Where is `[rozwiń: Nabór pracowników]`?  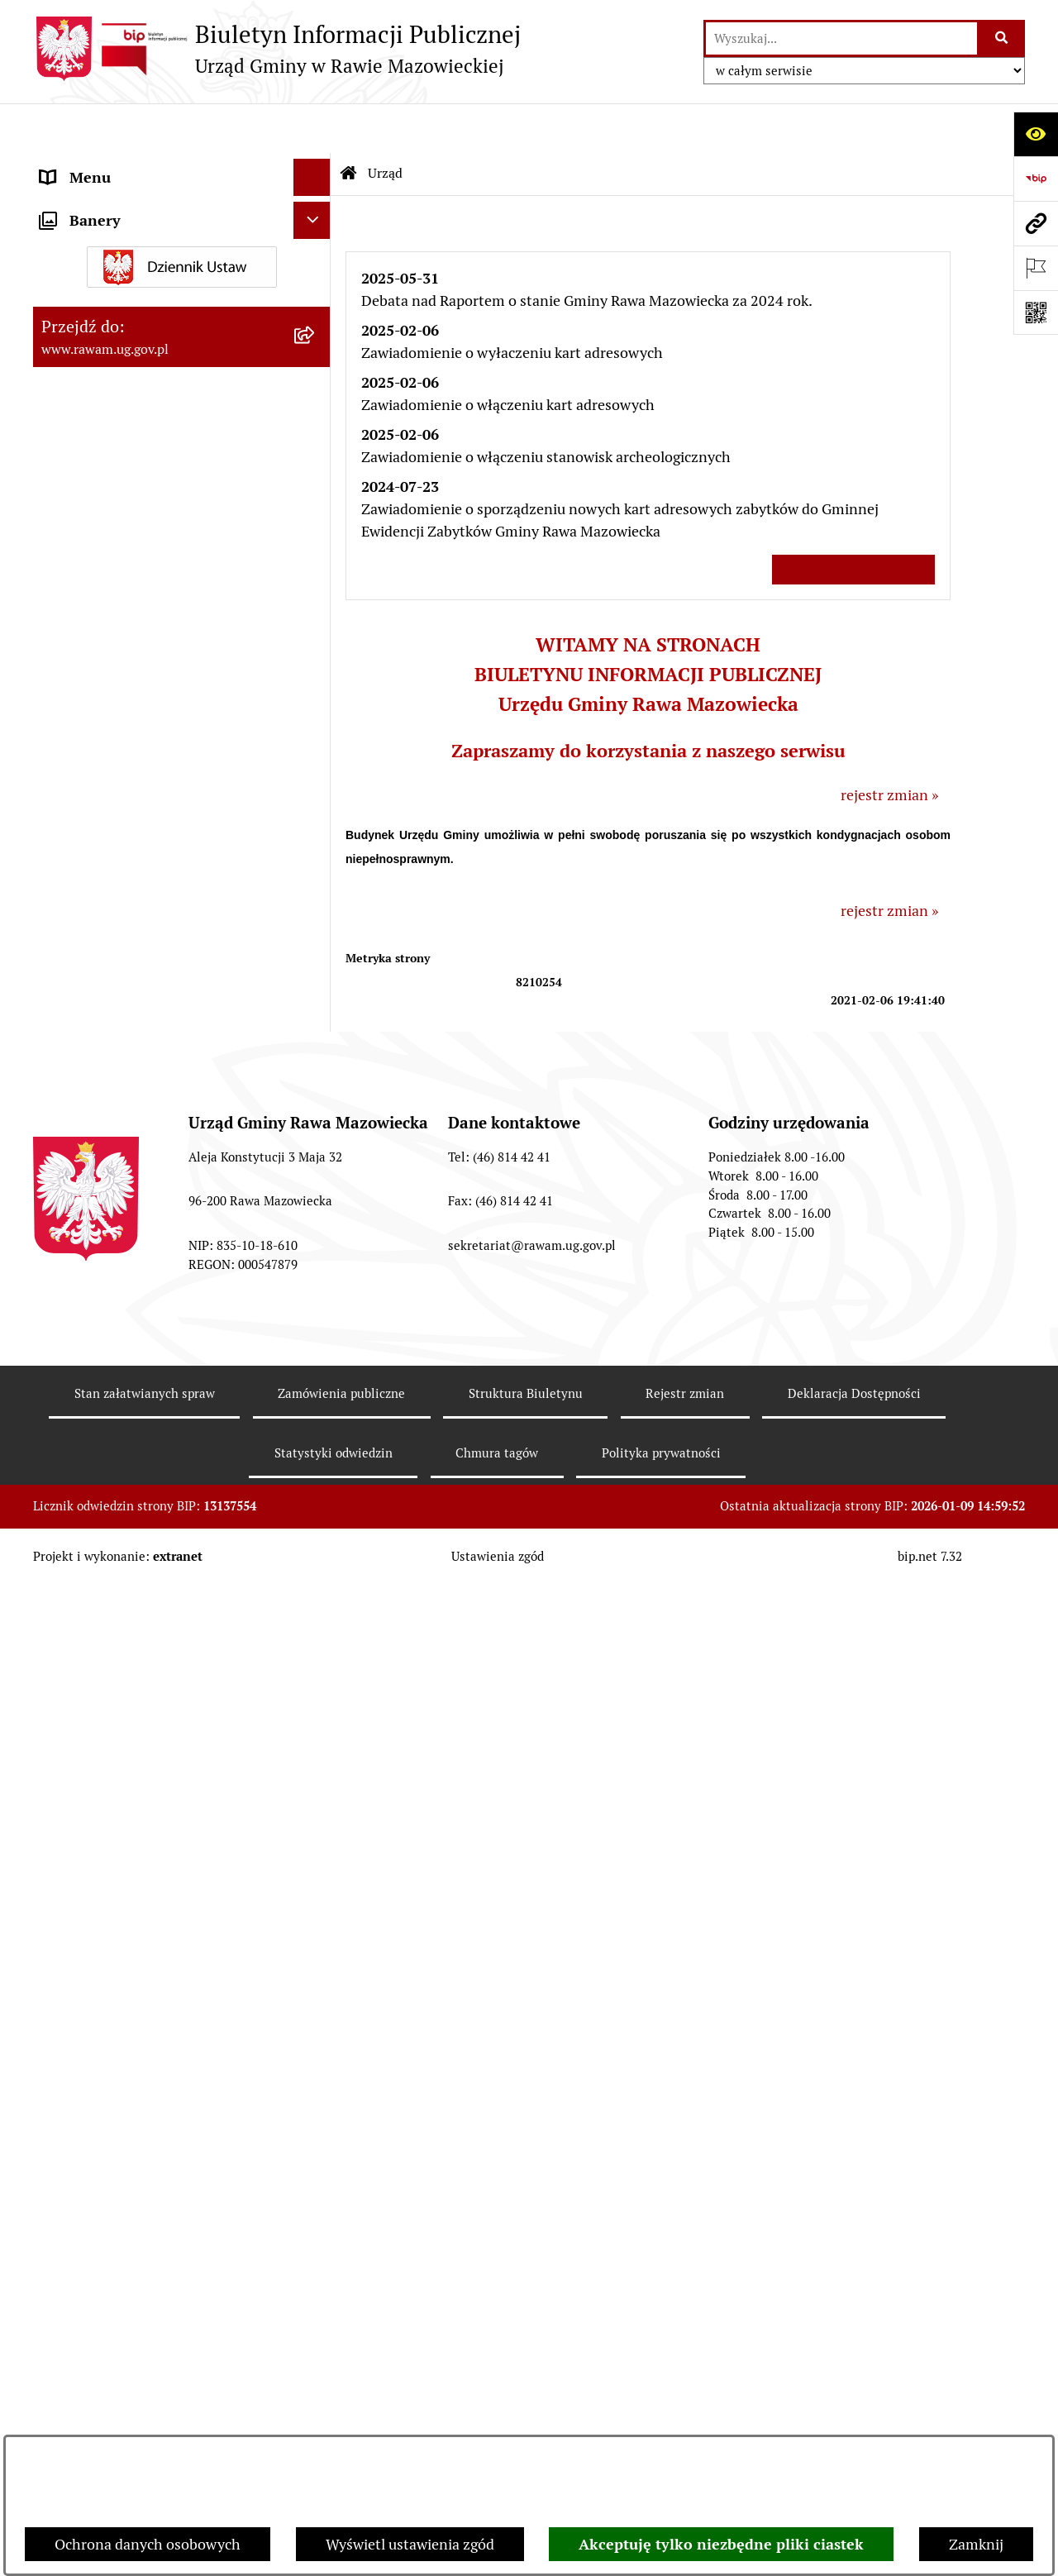 [rozwiń: Nabór pracowników] is located at coordinates (315, 1120).